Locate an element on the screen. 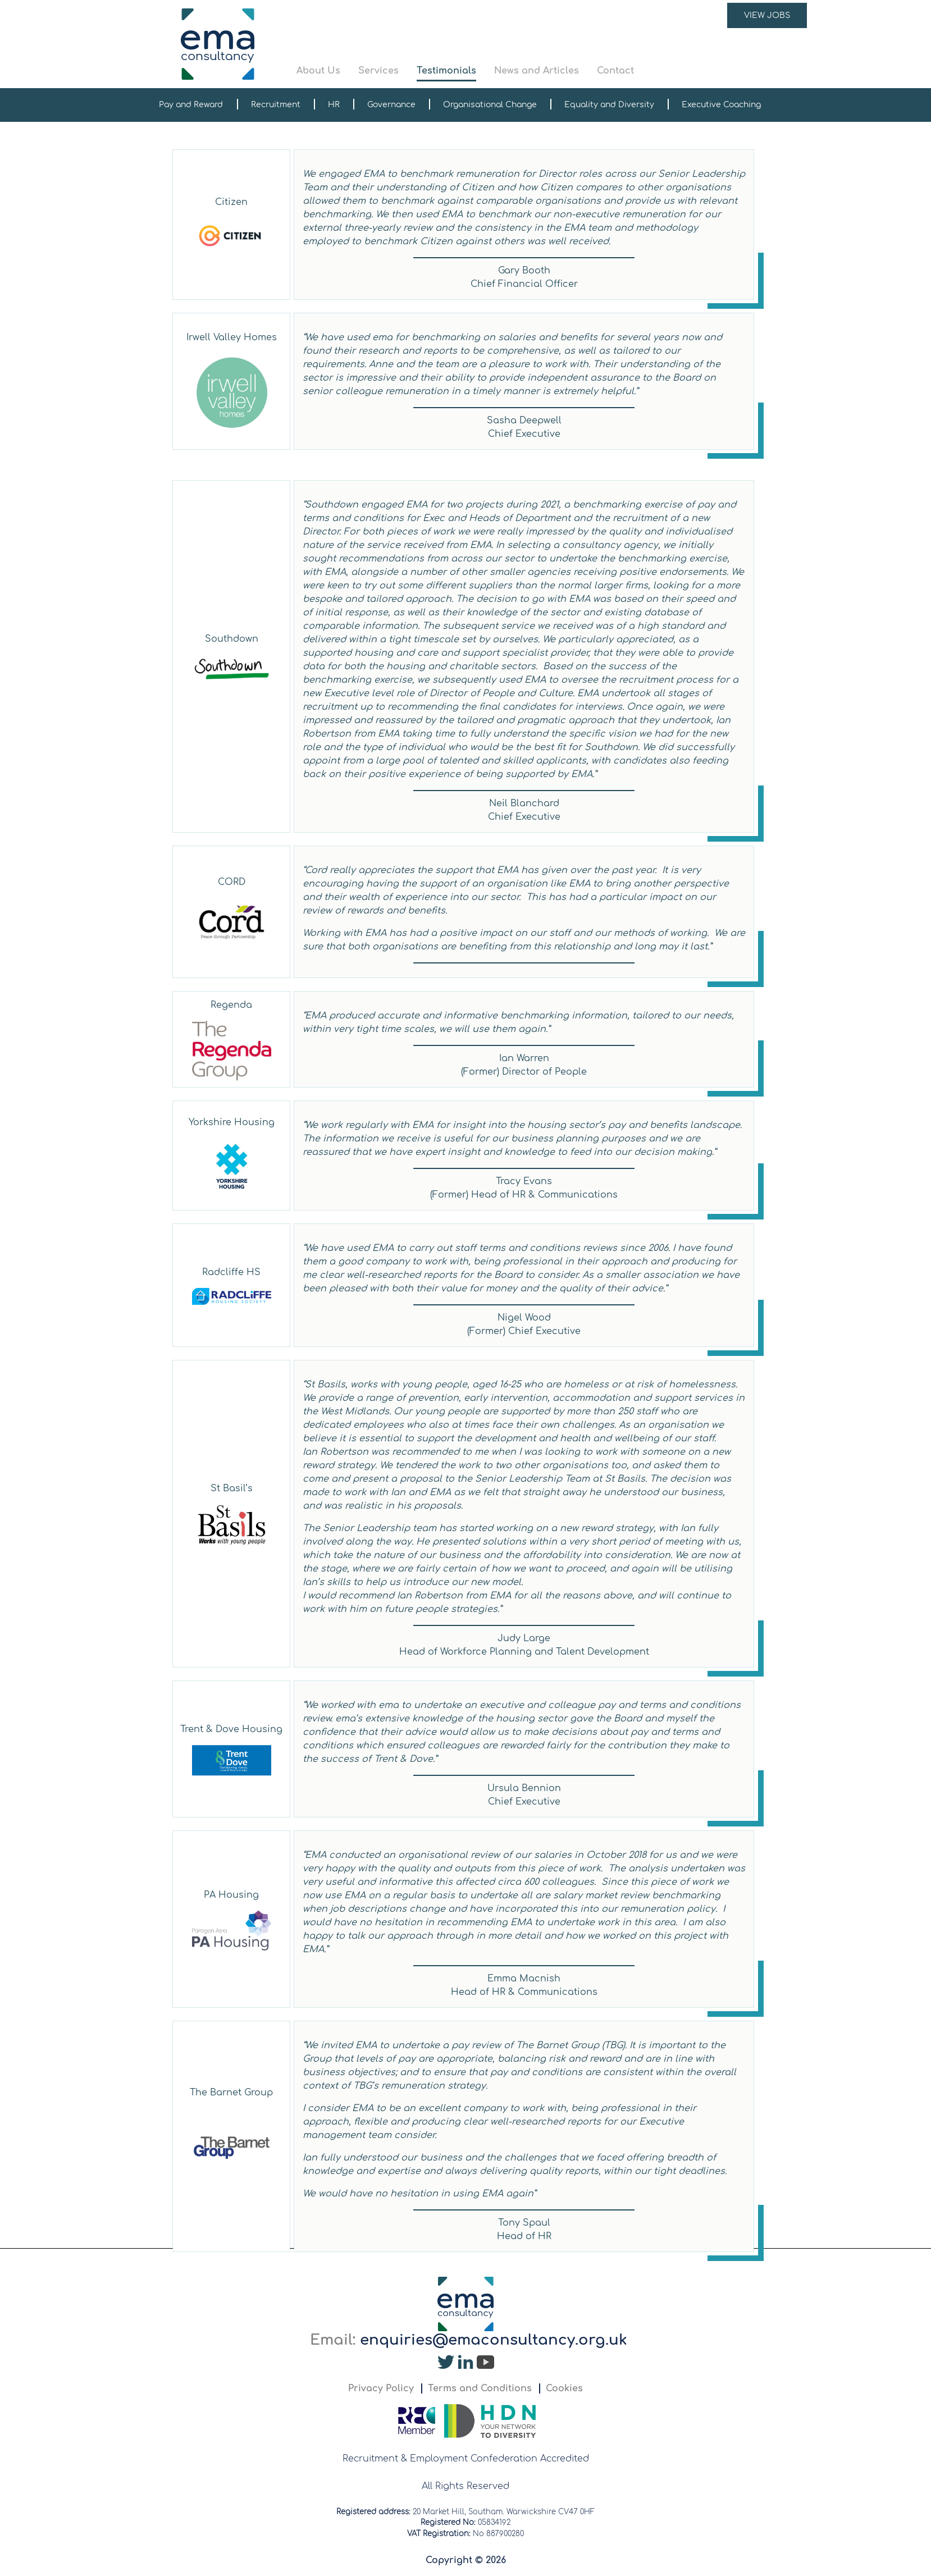 Image resolution: width=931 pixels, height=2576 pixels. HR is located at coordinates (334, 105).